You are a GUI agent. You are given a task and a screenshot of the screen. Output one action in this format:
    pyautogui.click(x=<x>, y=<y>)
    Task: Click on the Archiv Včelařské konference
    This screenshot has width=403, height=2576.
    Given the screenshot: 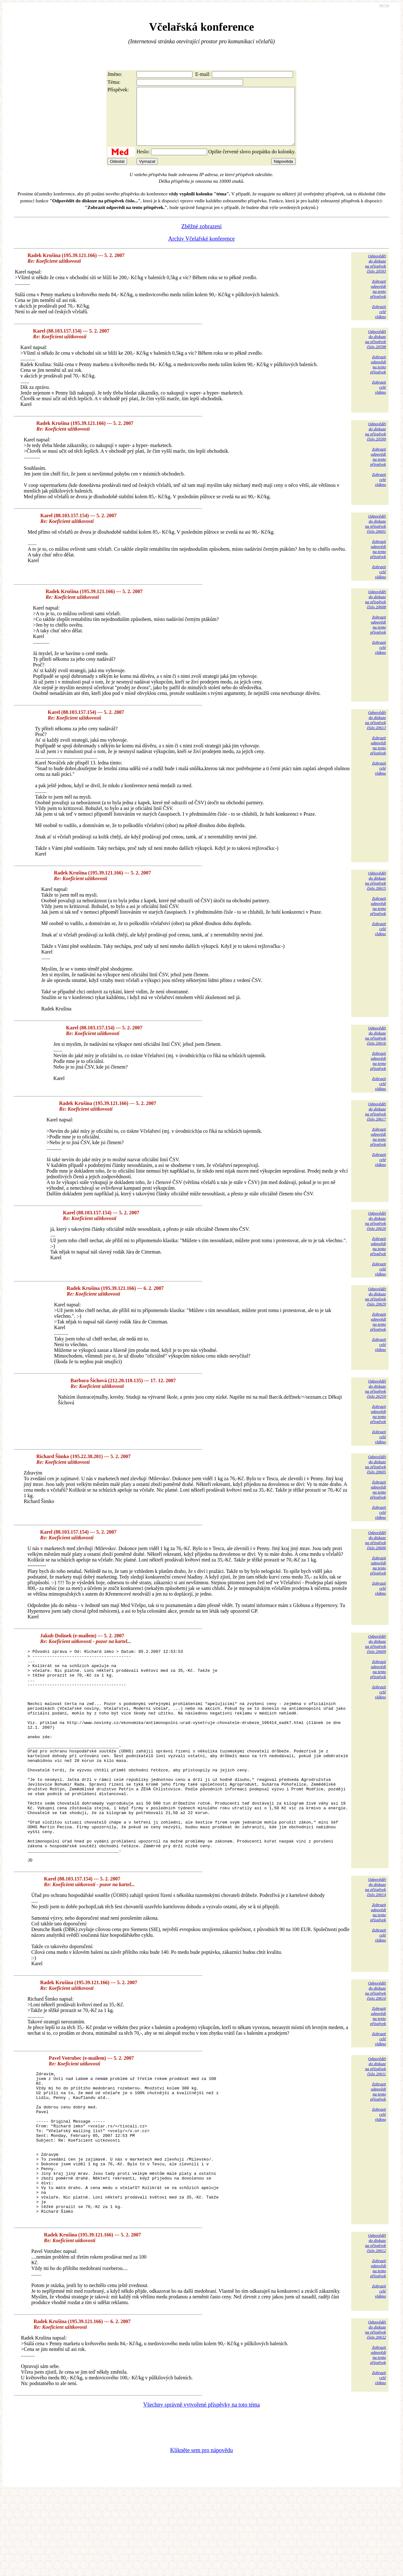 What is the action you would take?
    pyautogui.click(x=201, y=250)
    